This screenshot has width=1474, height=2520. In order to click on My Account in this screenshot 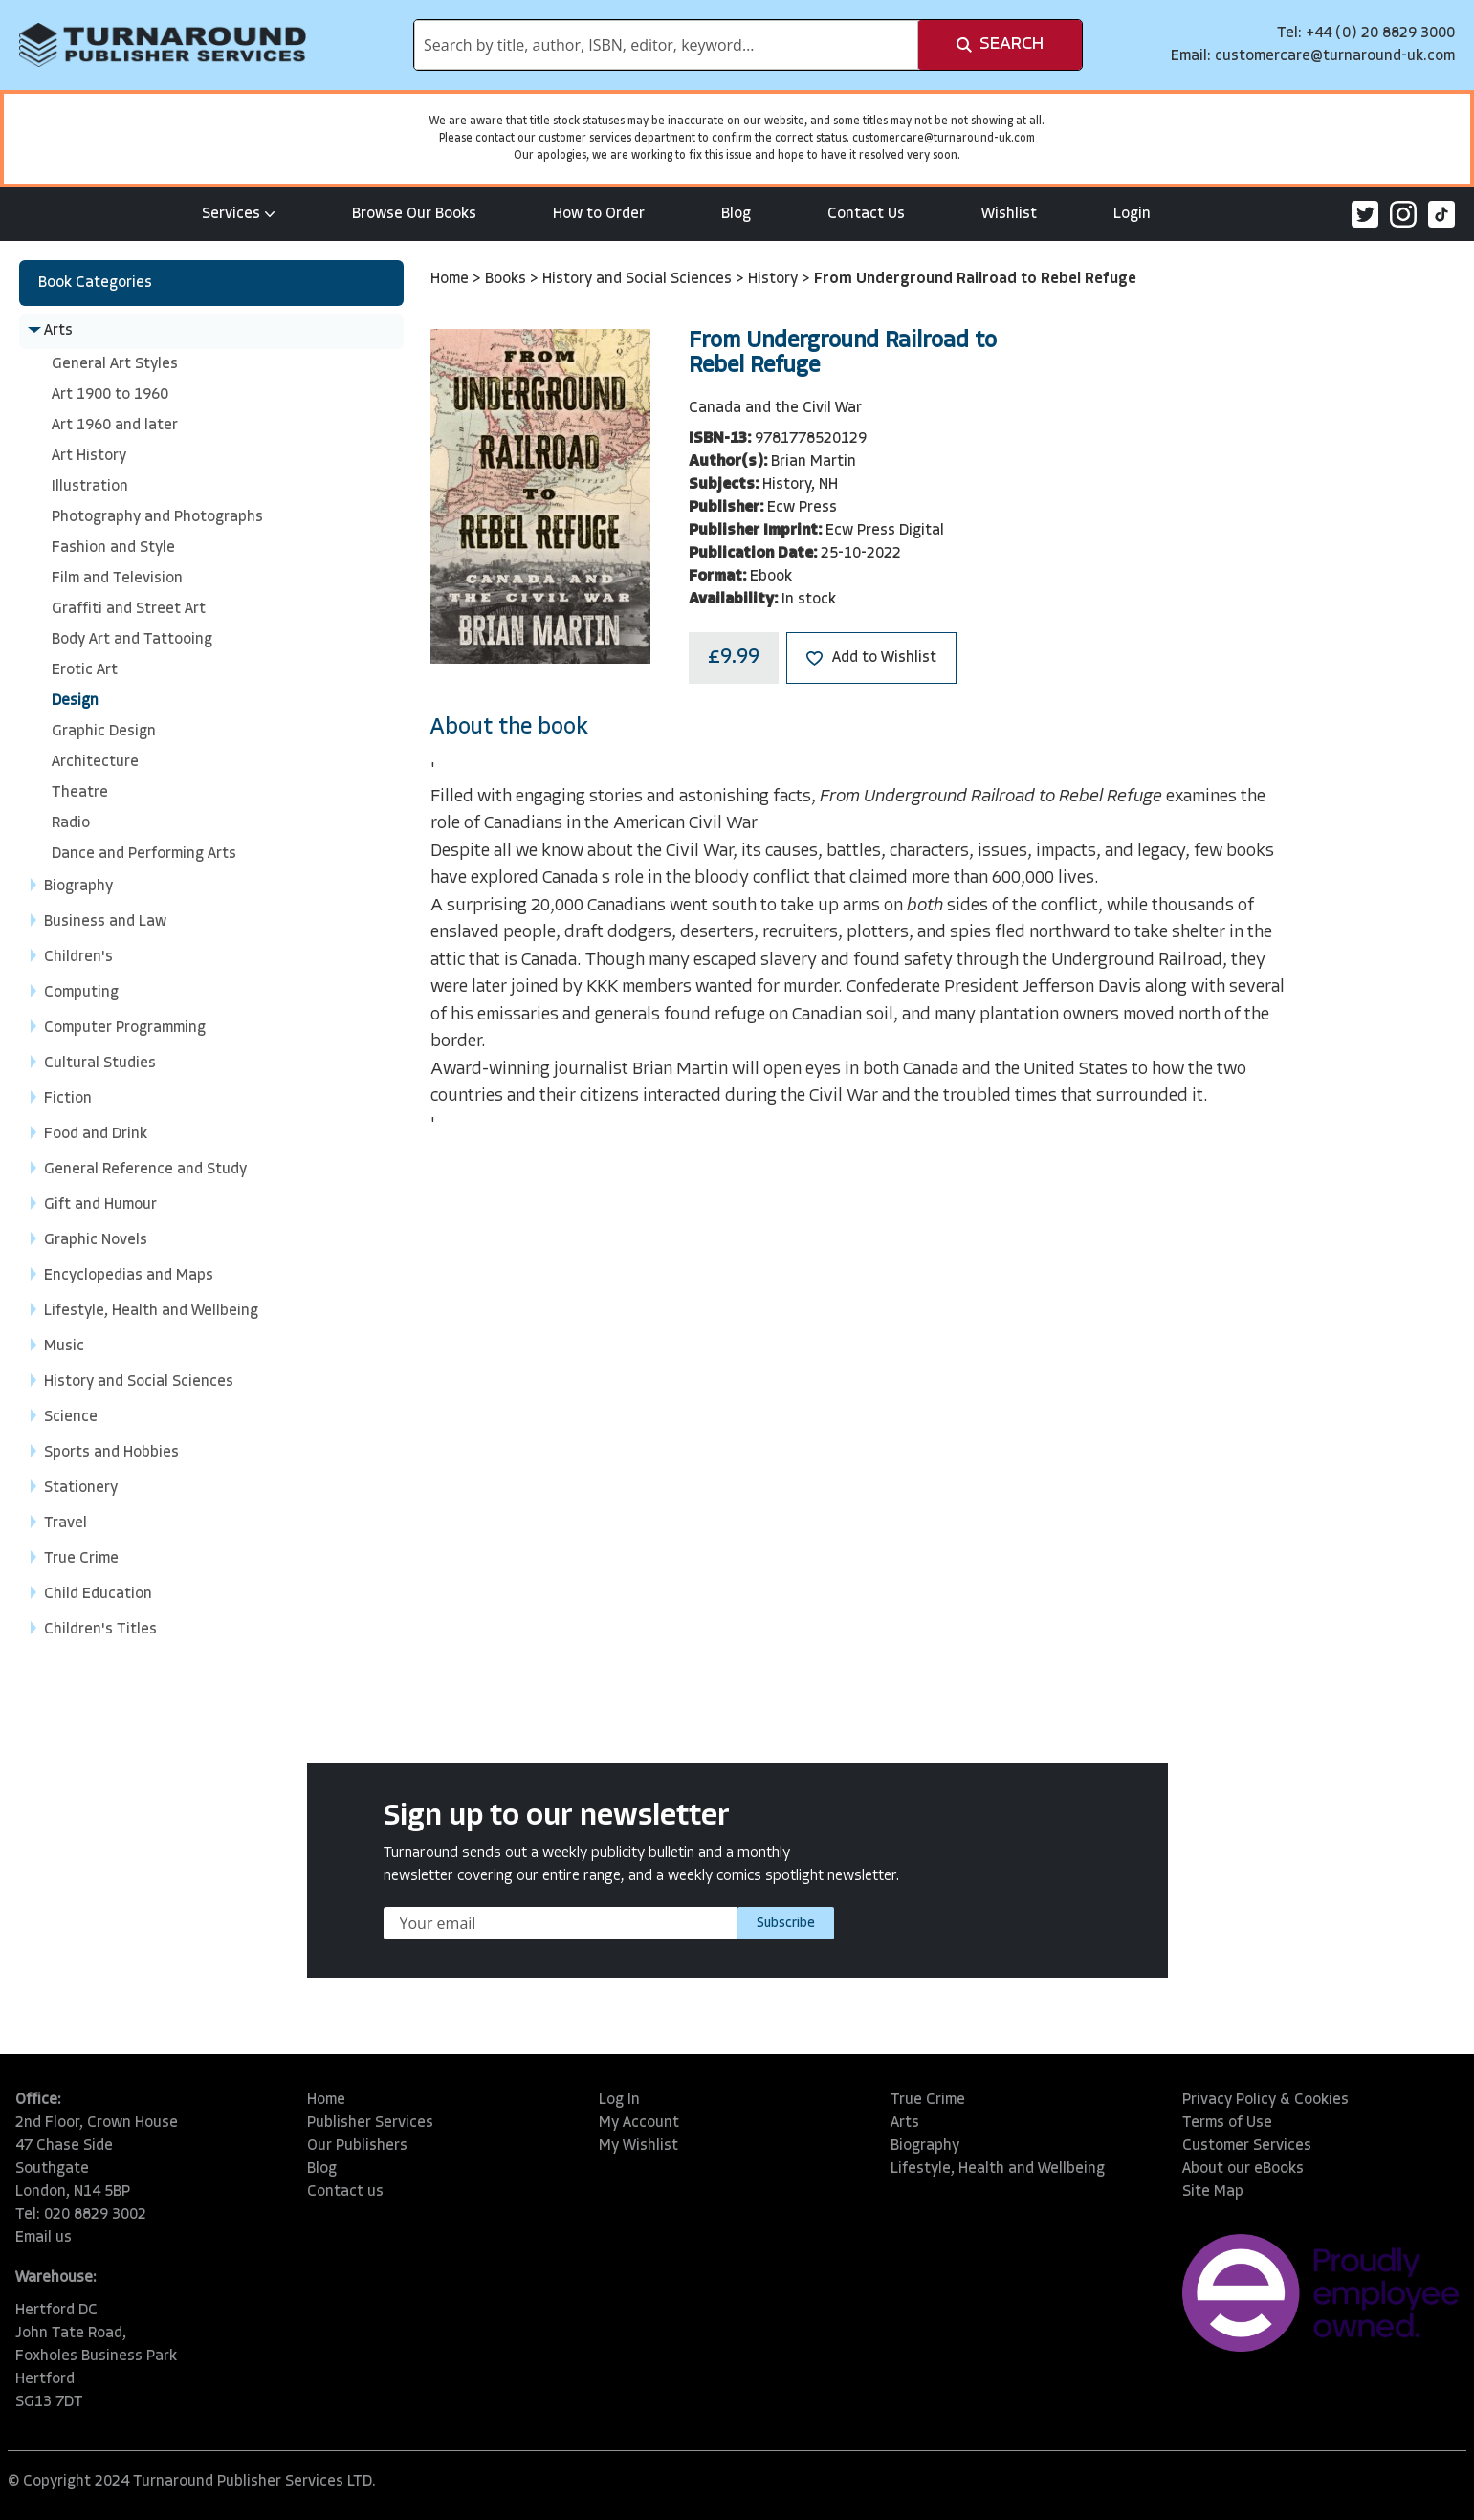, I will do `click(639, 2123)`.